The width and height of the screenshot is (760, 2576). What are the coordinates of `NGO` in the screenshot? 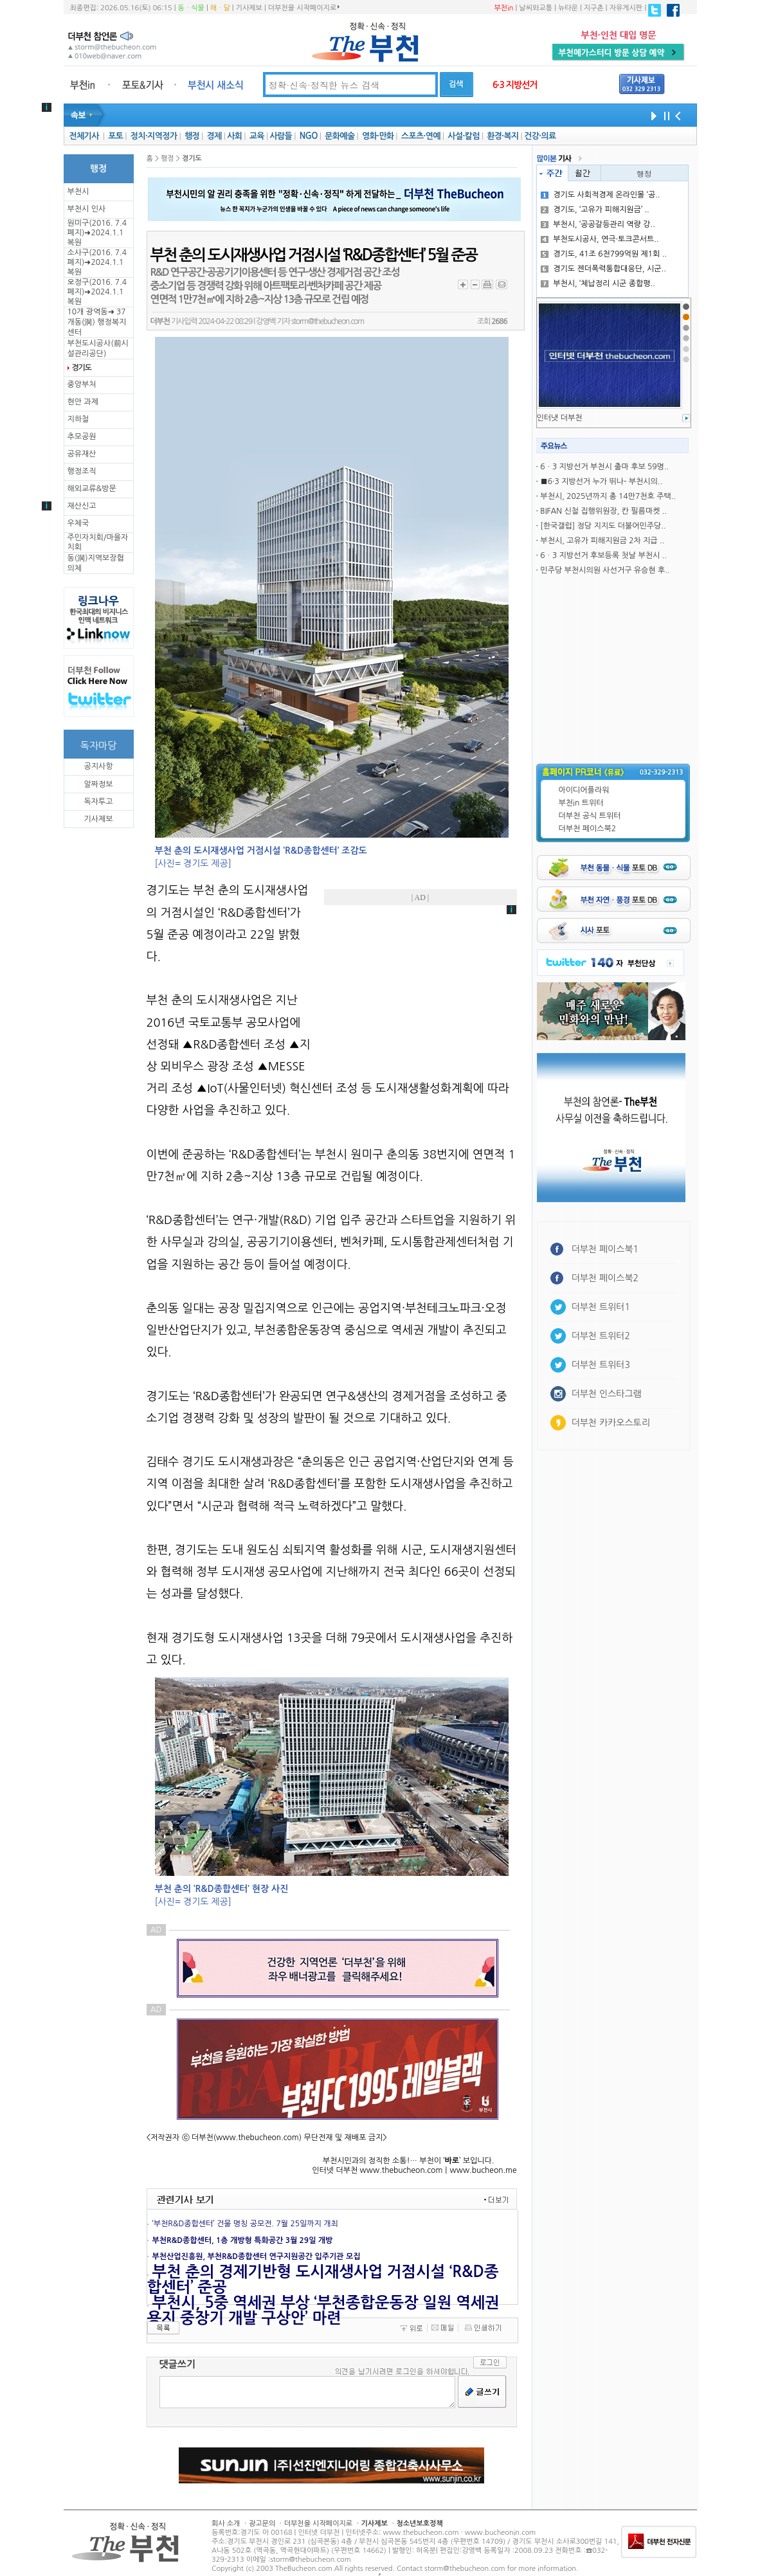 It's located at (309, 136).